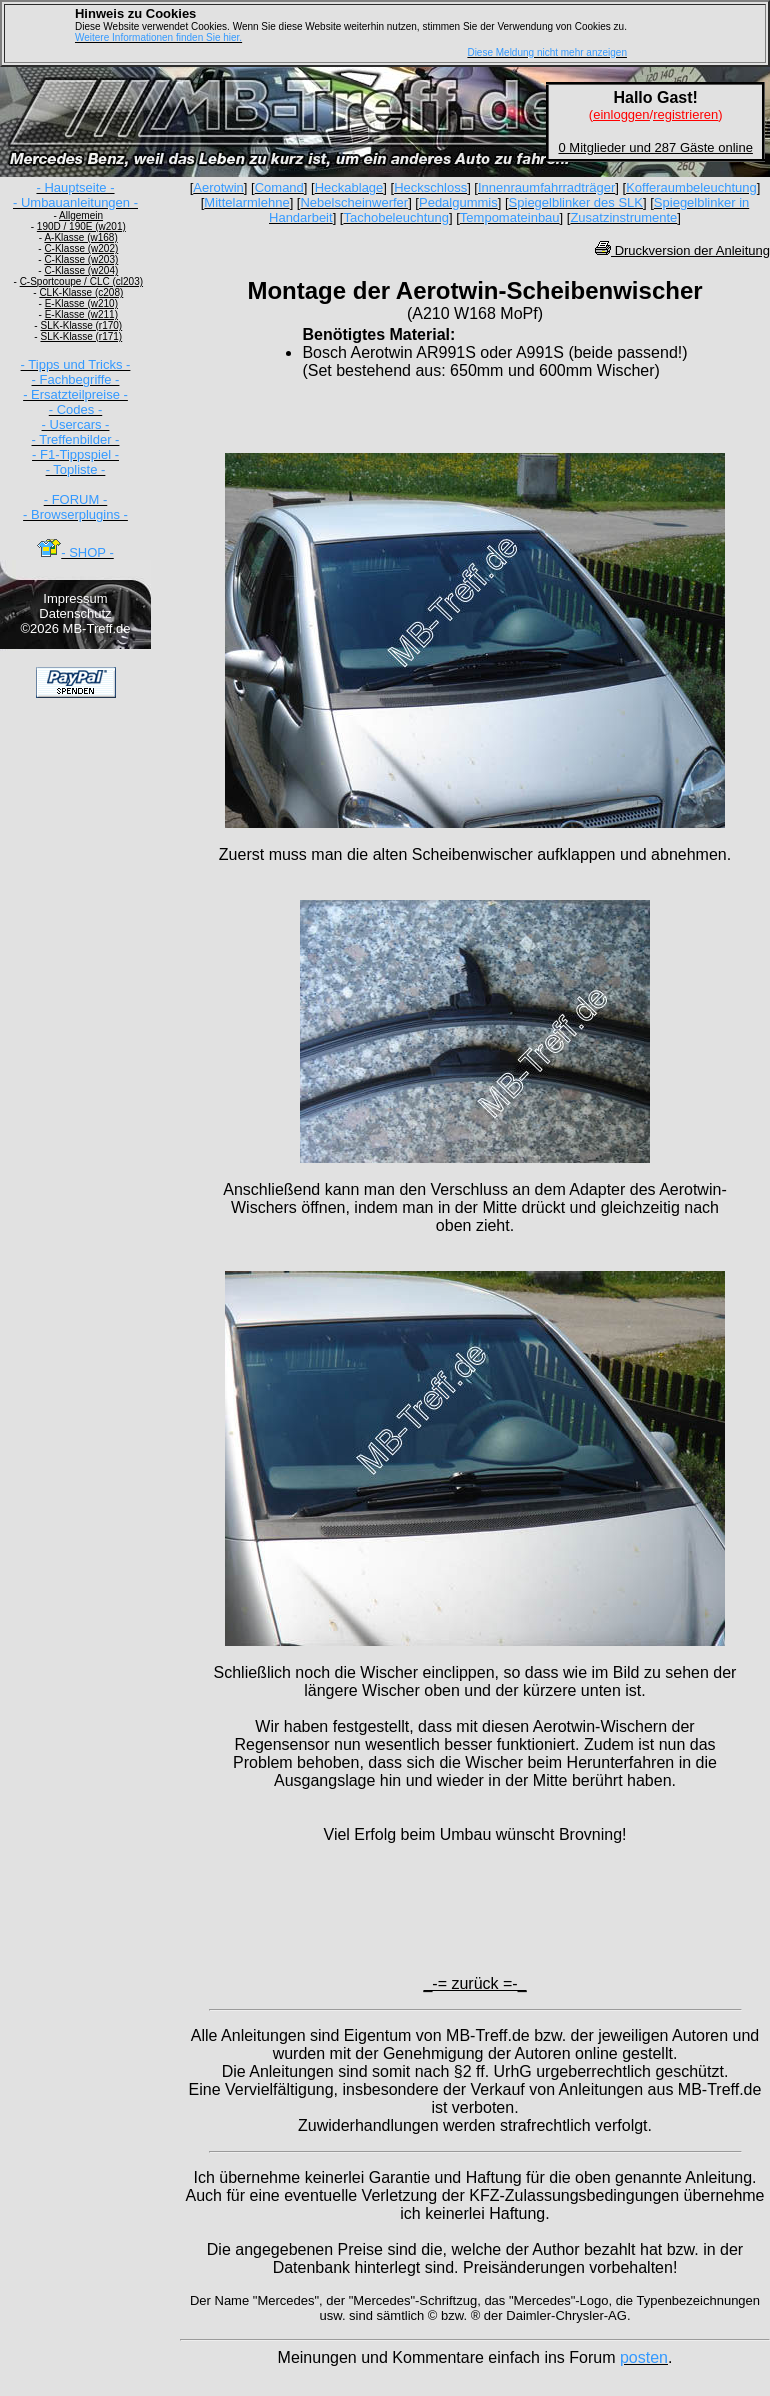  Describe the element at coordinates (81, 248) in the screenshot. I see `C-Klasse (w202)` at that location.